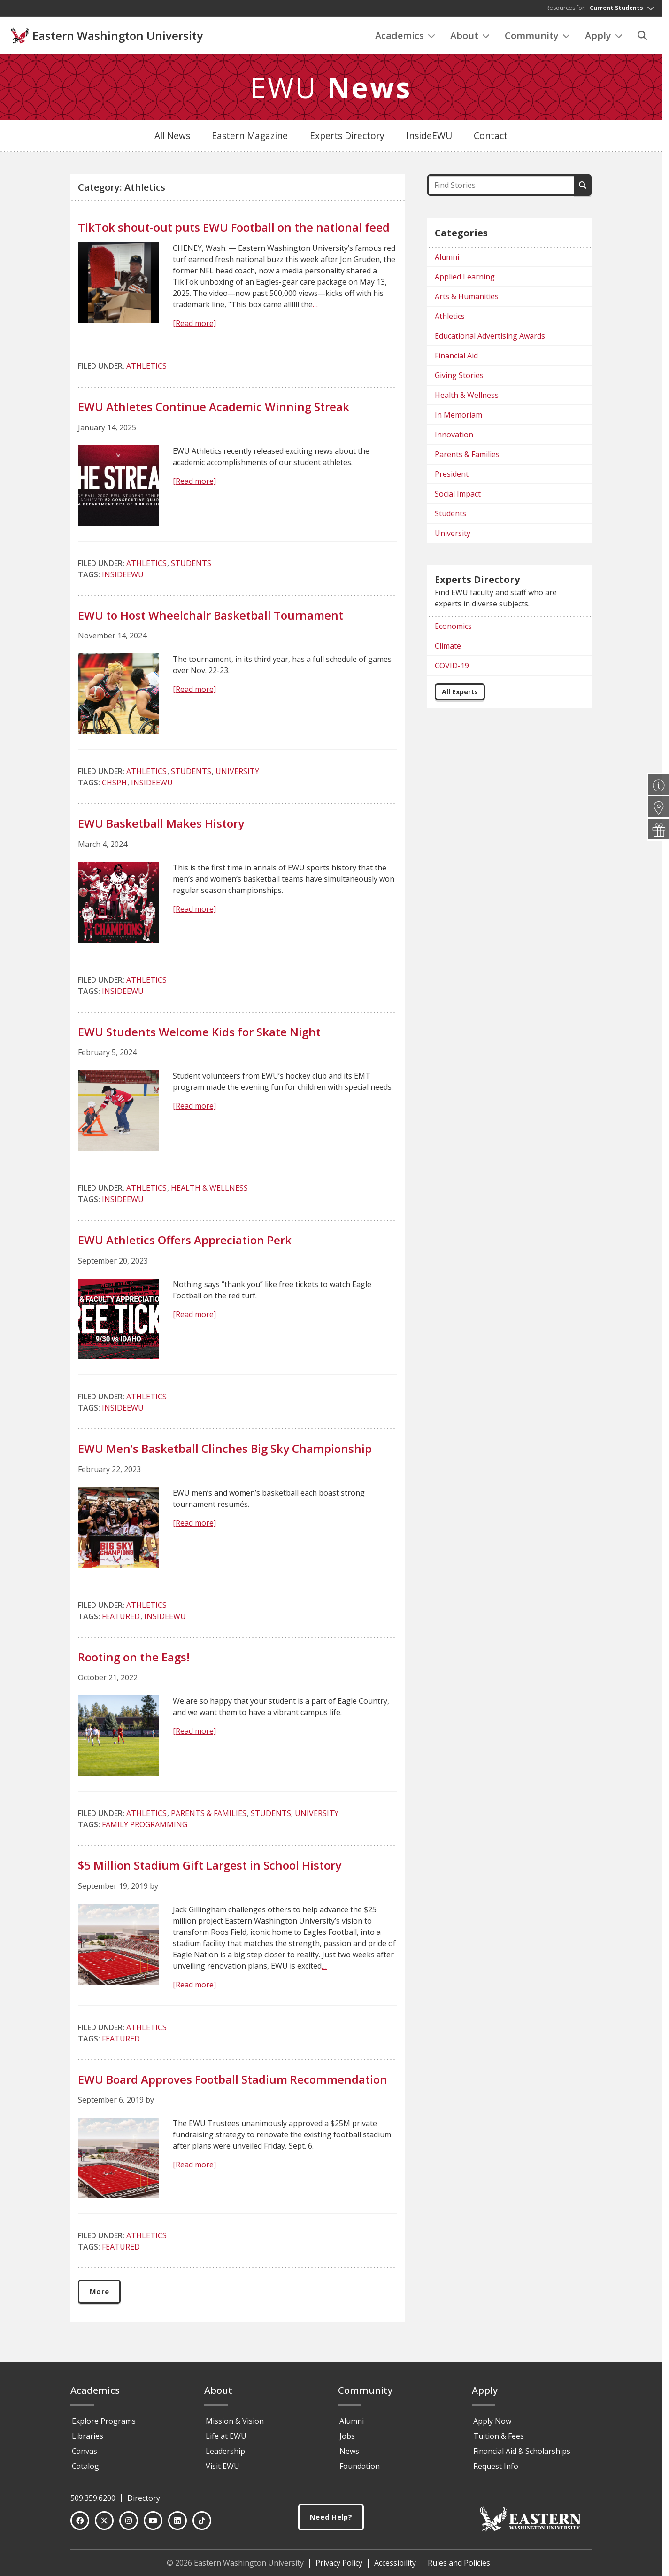 The width and height of the screenshot is (669, 2576). I want to click on EWU Board Approves Football Stadium Recommendation, so click(232, 2081).